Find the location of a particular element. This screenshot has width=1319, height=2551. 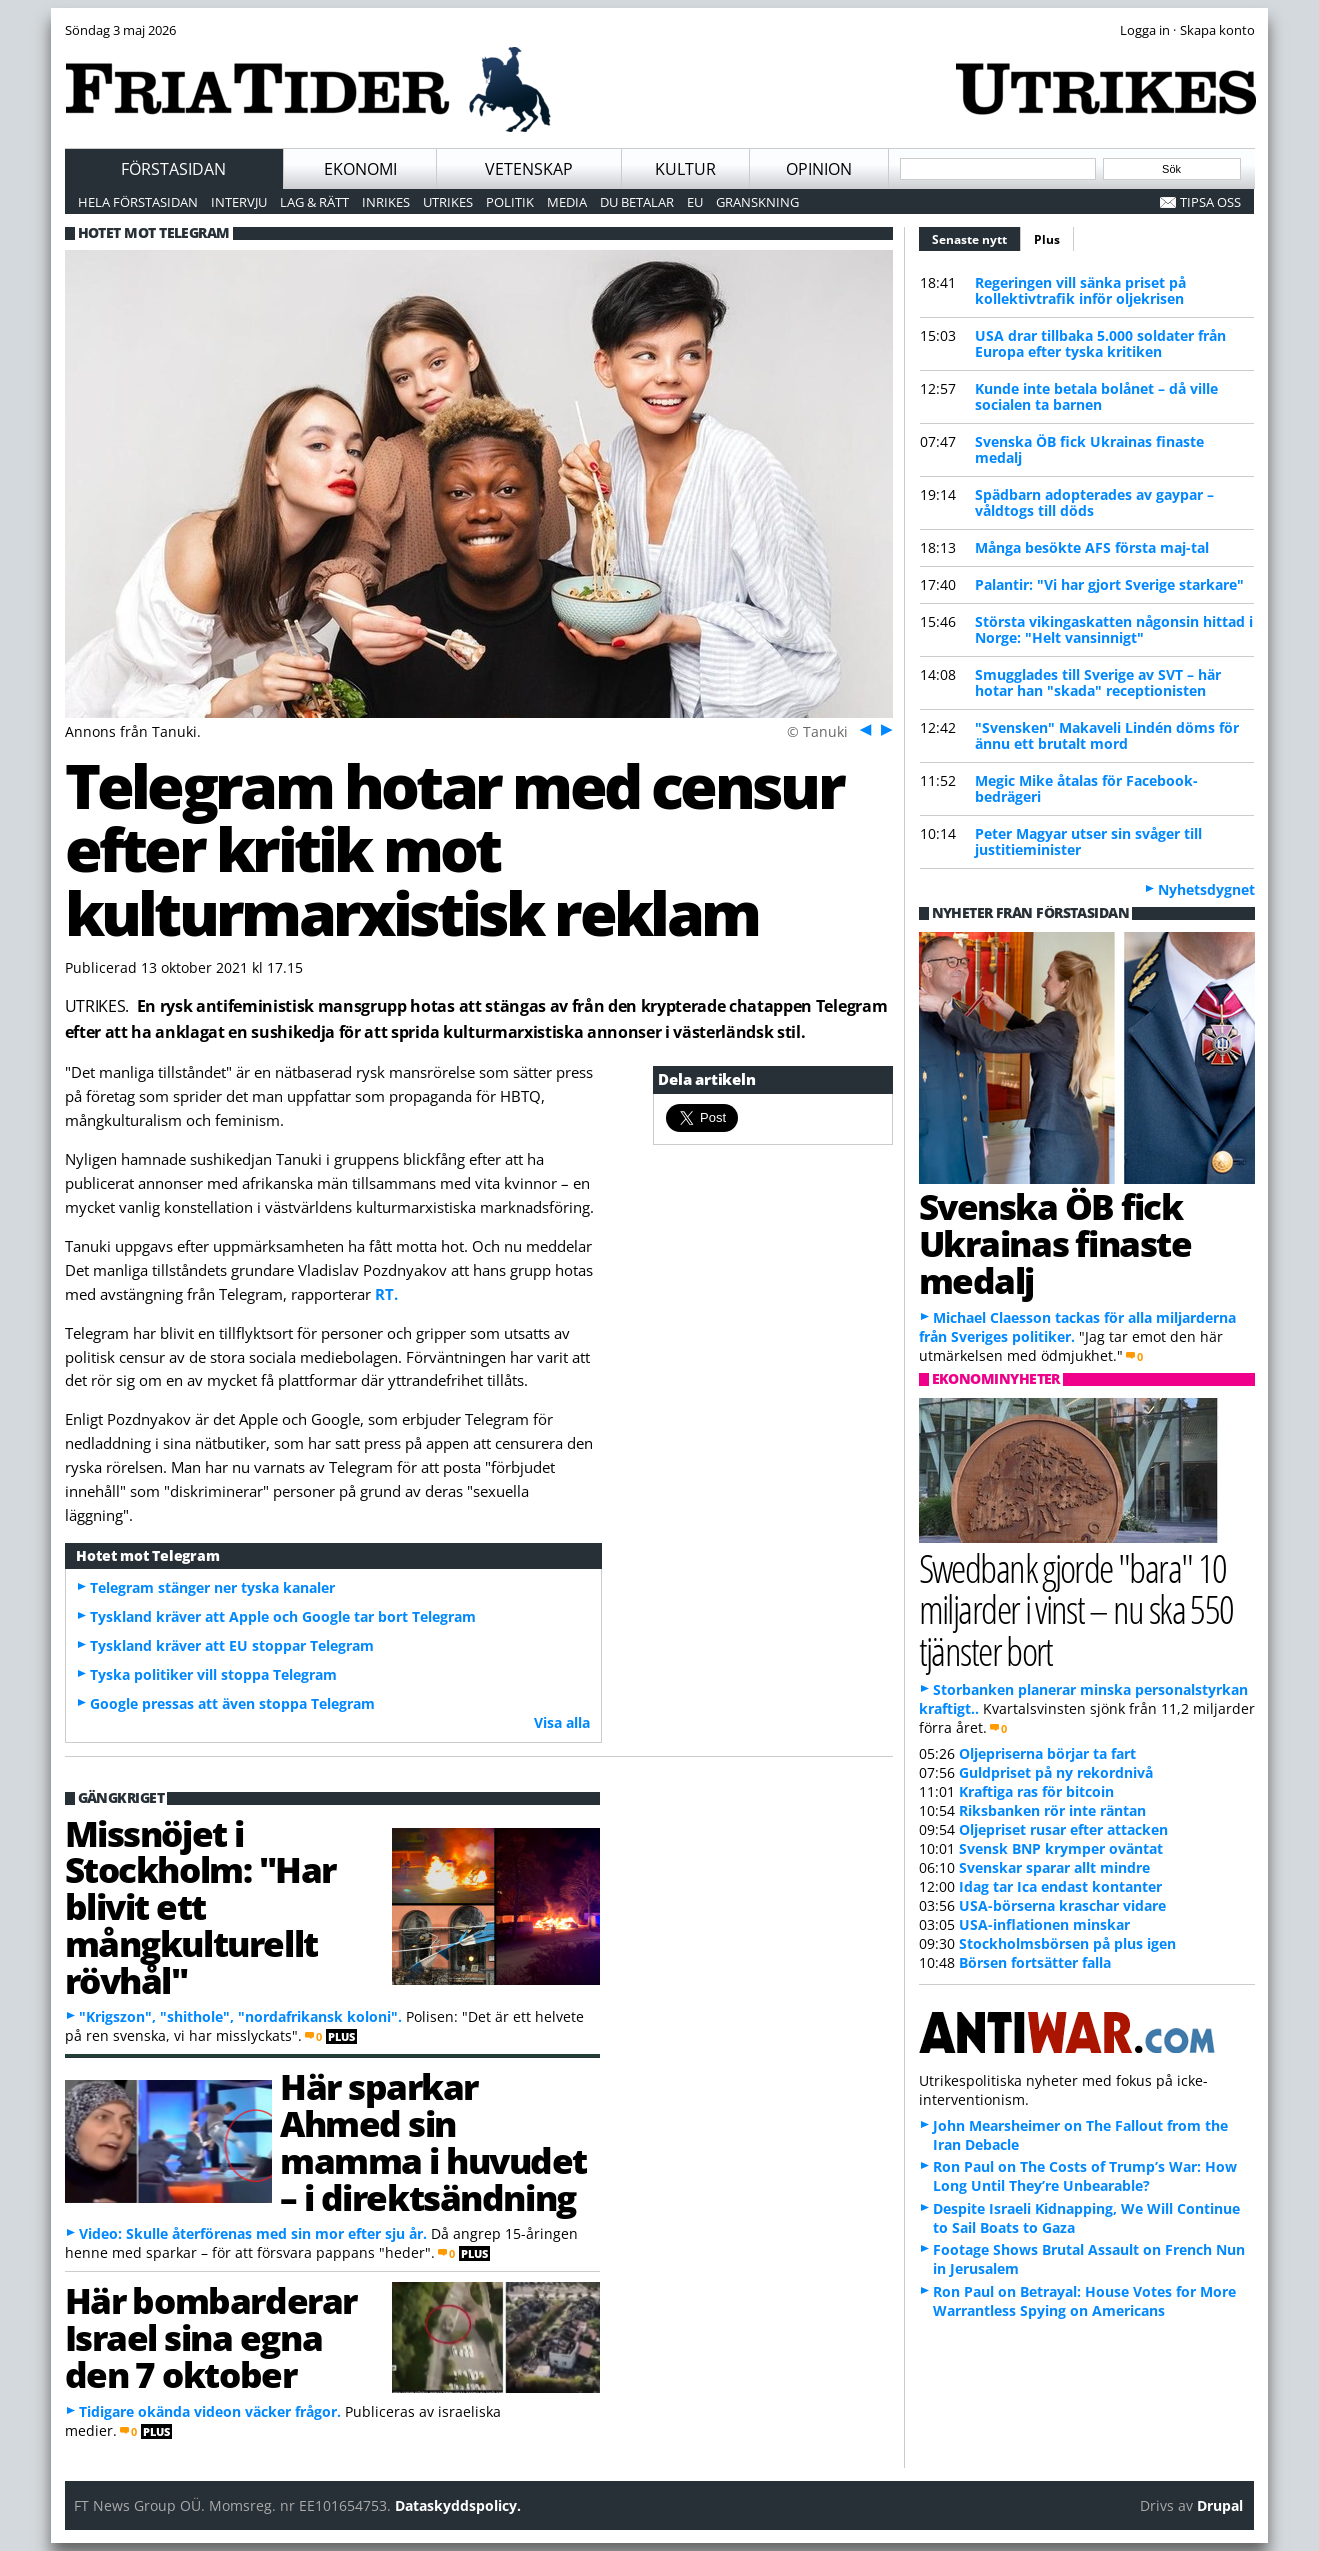

Granskning is located at coordinates (757, 202).